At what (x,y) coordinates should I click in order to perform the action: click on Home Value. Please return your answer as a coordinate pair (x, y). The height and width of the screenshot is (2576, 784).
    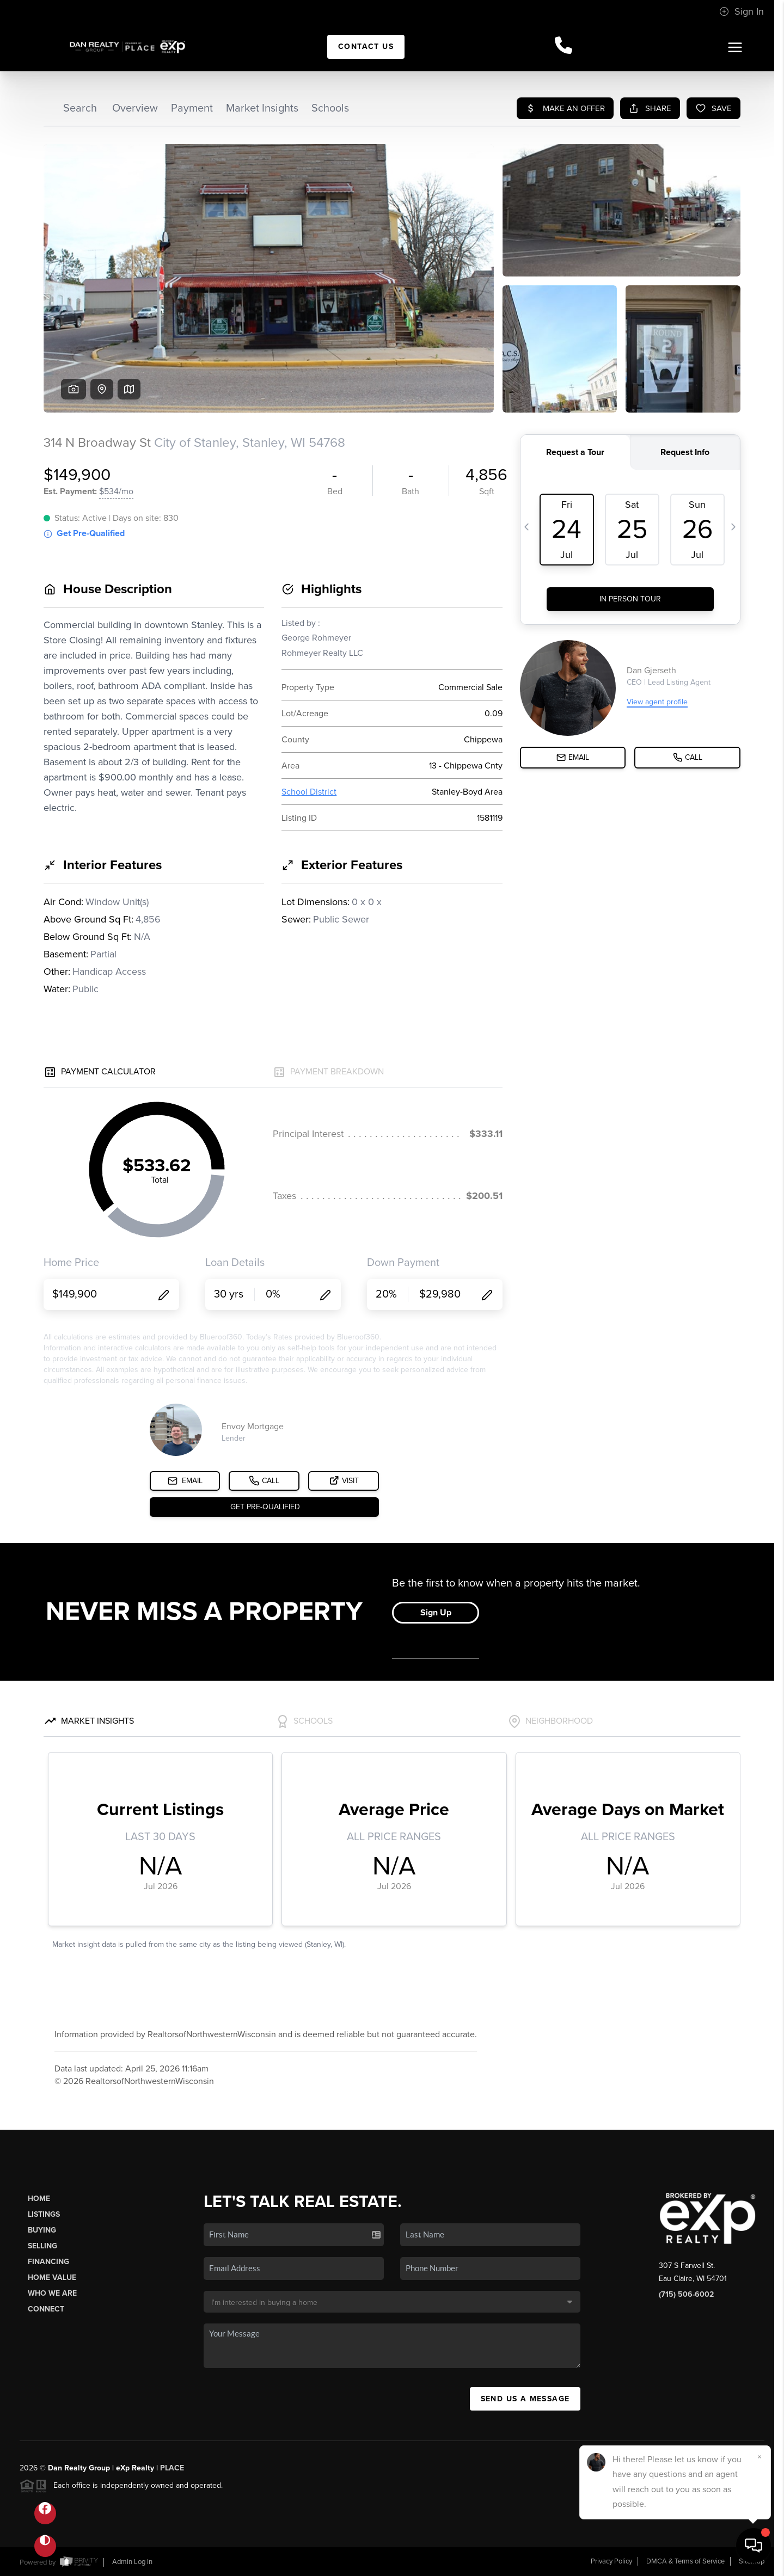
    Looking at the image, I should click on (52, 2277).